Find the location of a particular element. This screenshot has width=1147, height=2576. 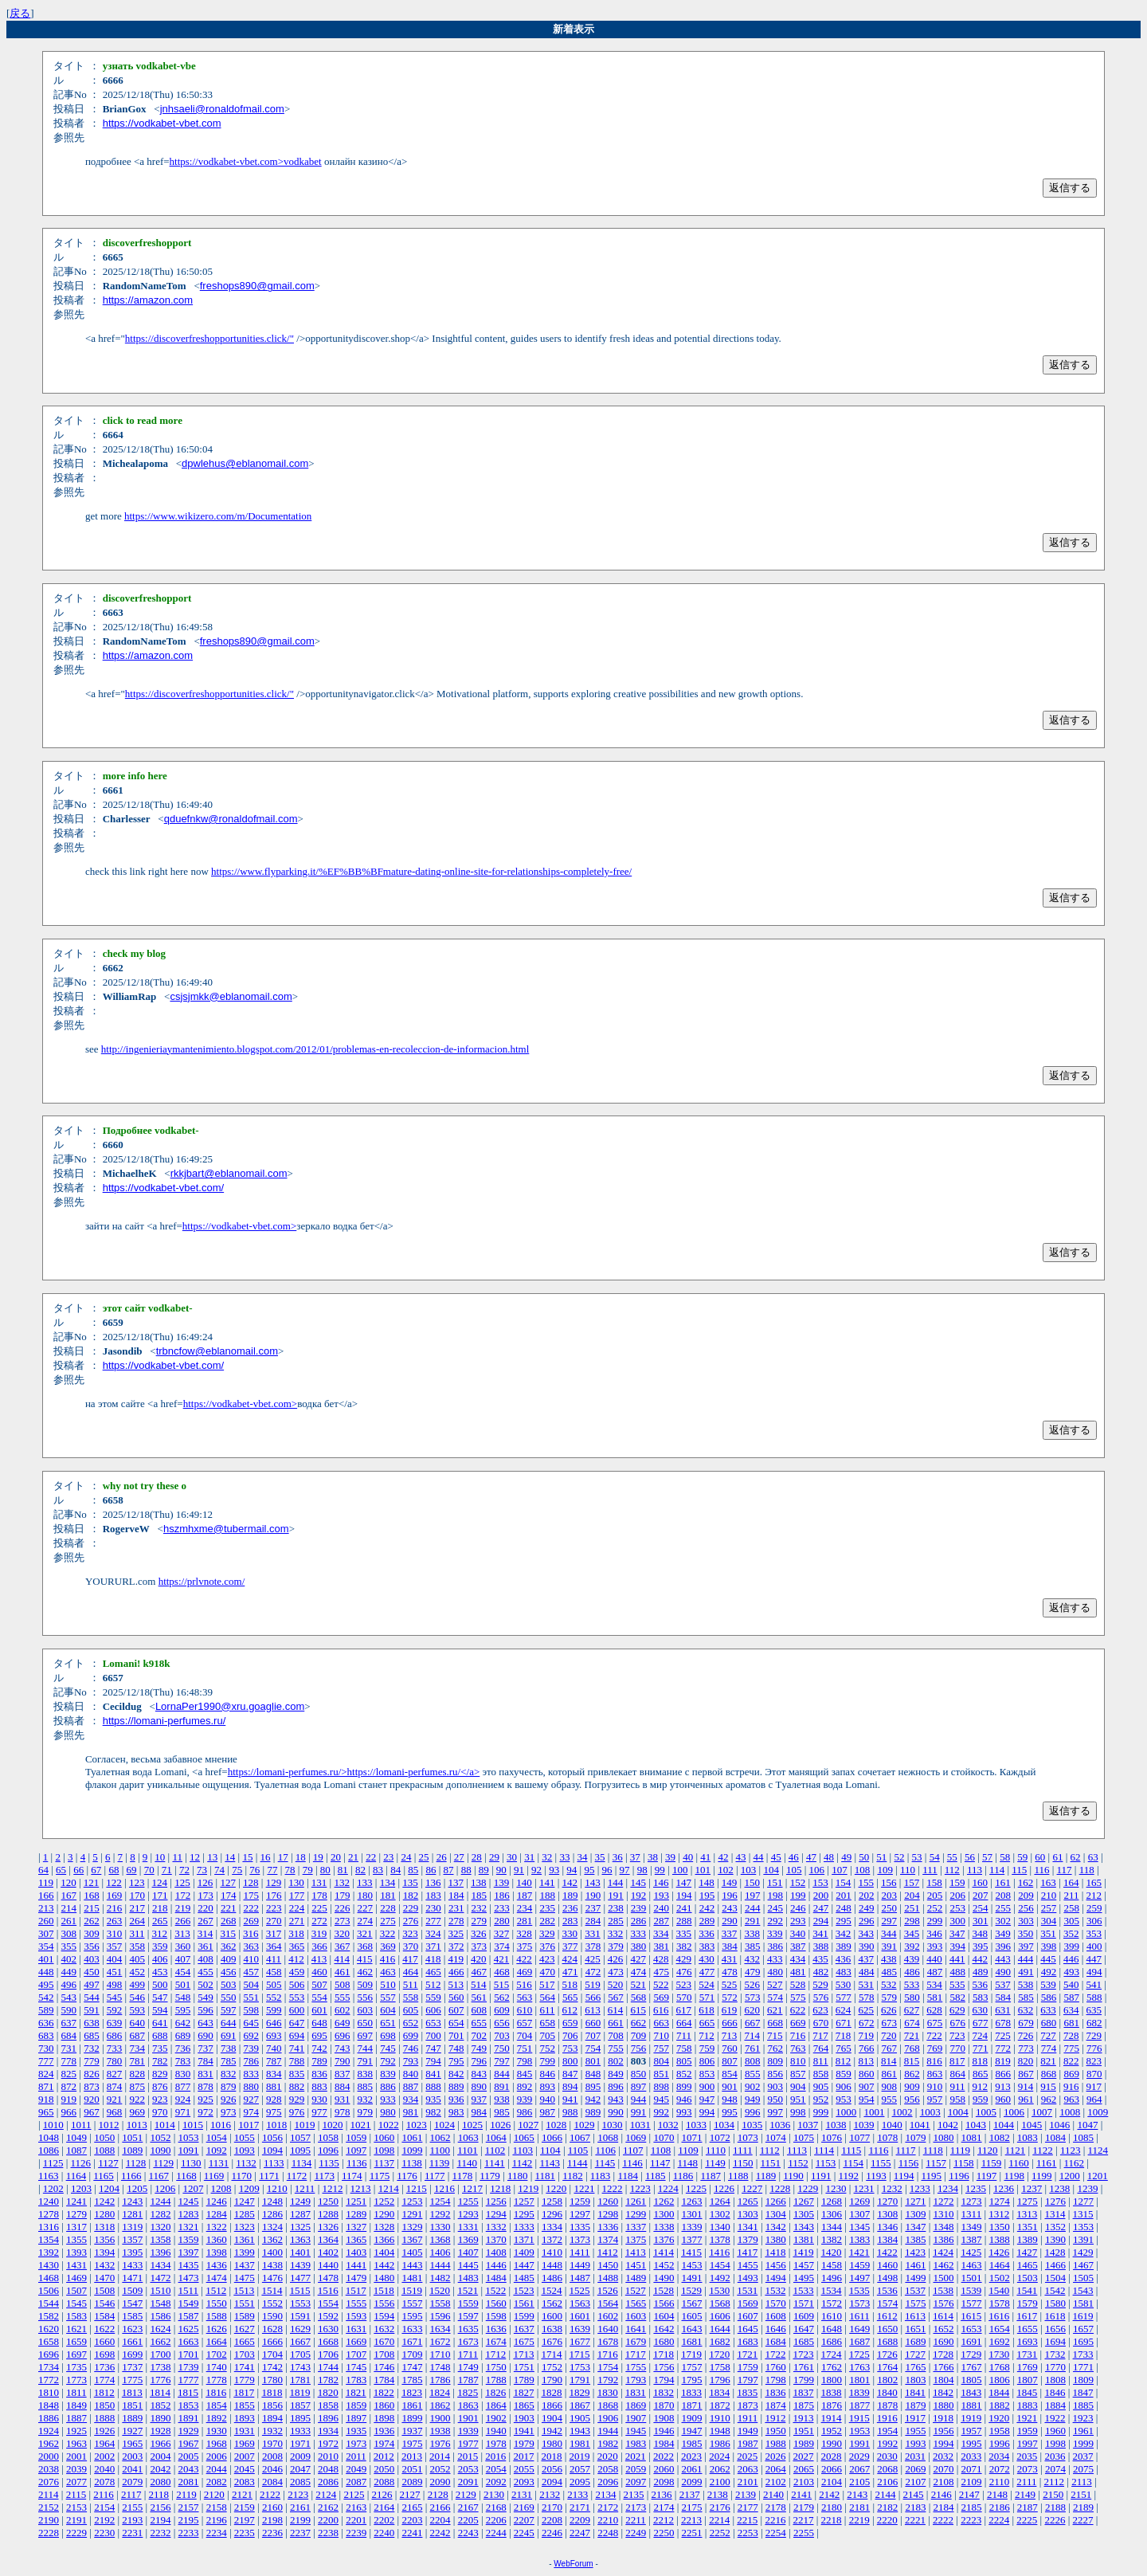

645 is located at coordinates (251, 2023).